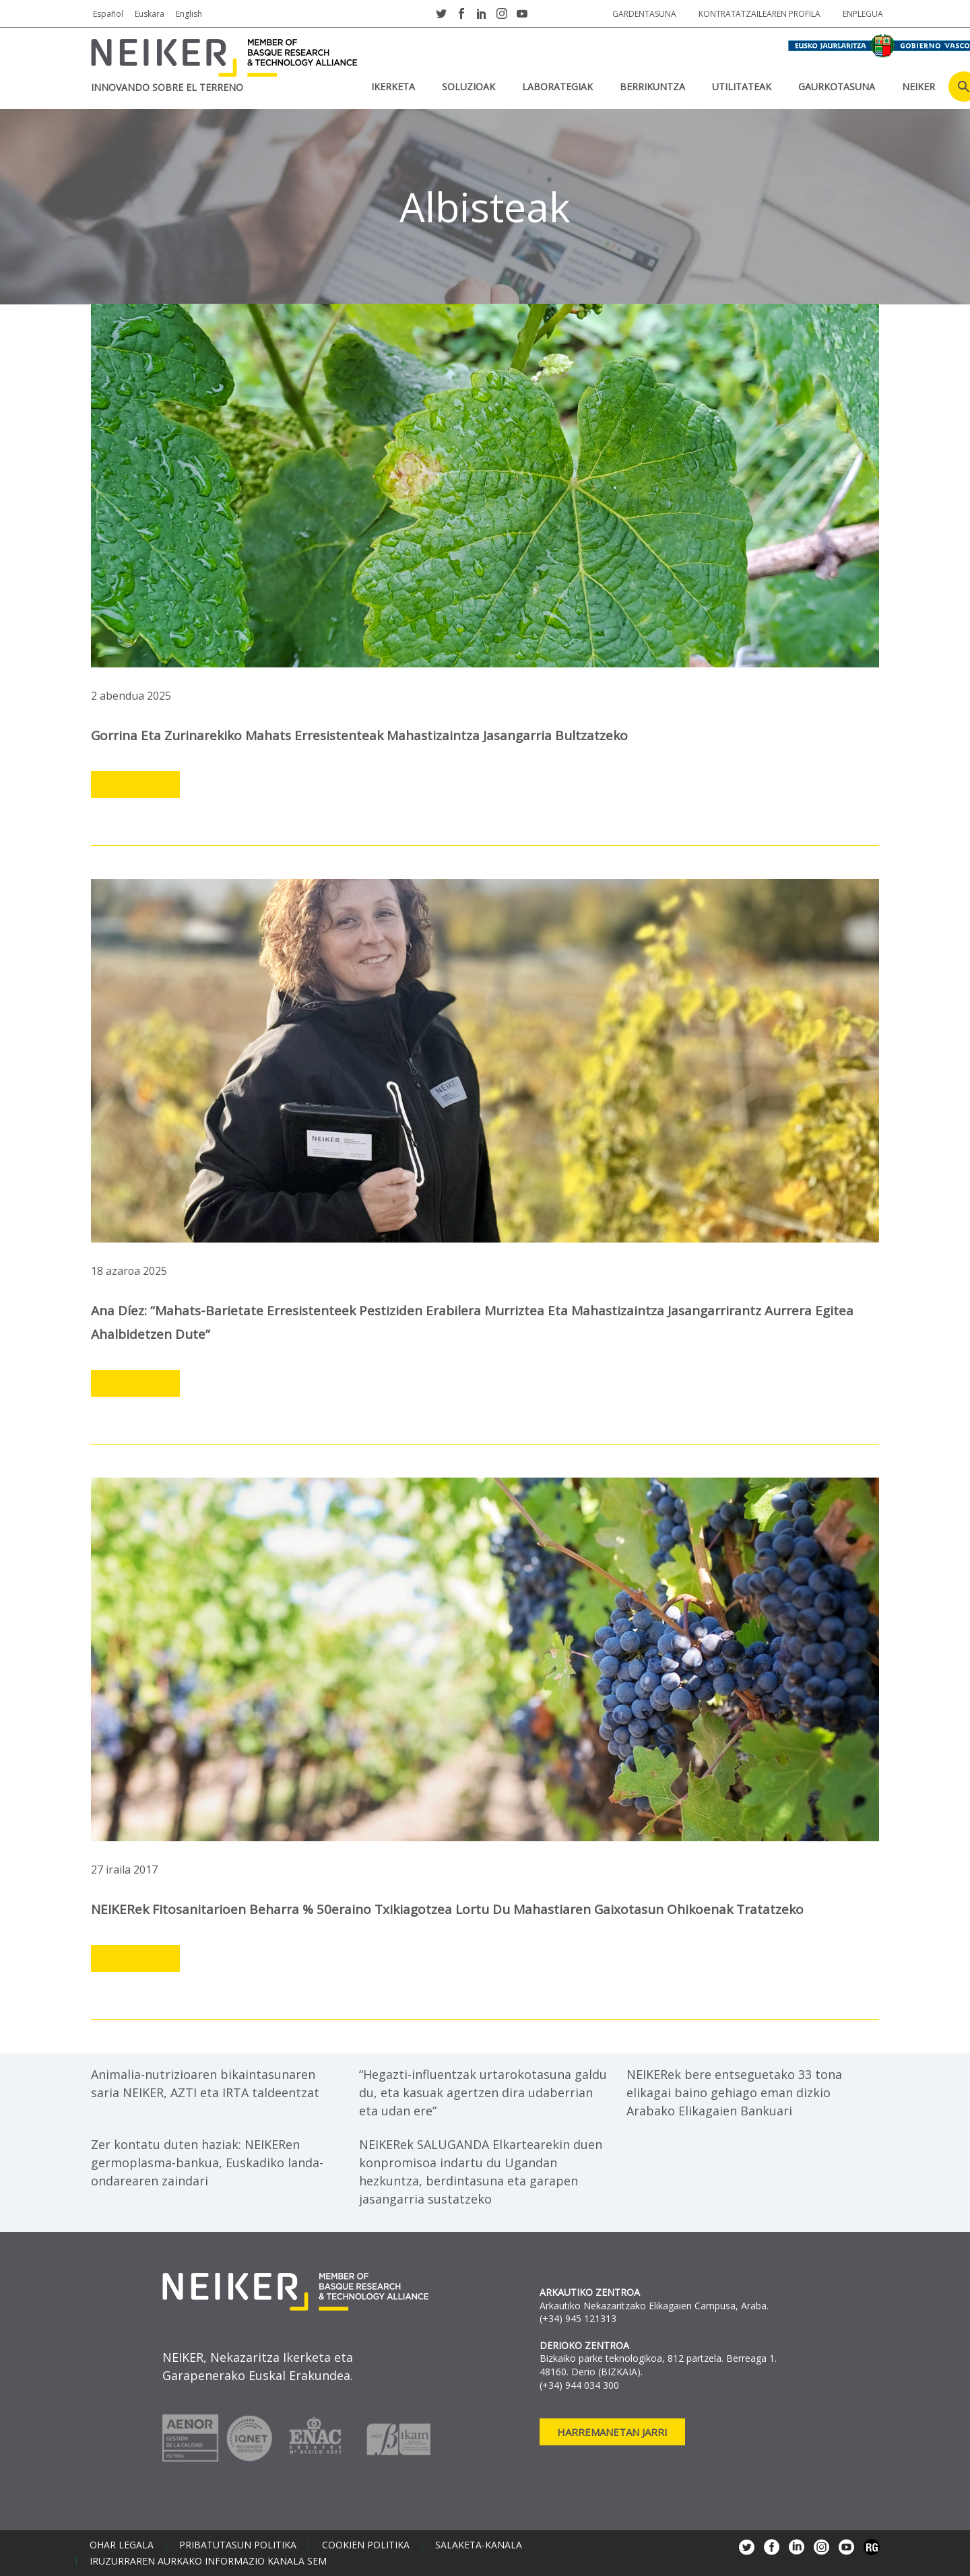 The image size is (970, 2576). I want to click on English, so click(189, 14).